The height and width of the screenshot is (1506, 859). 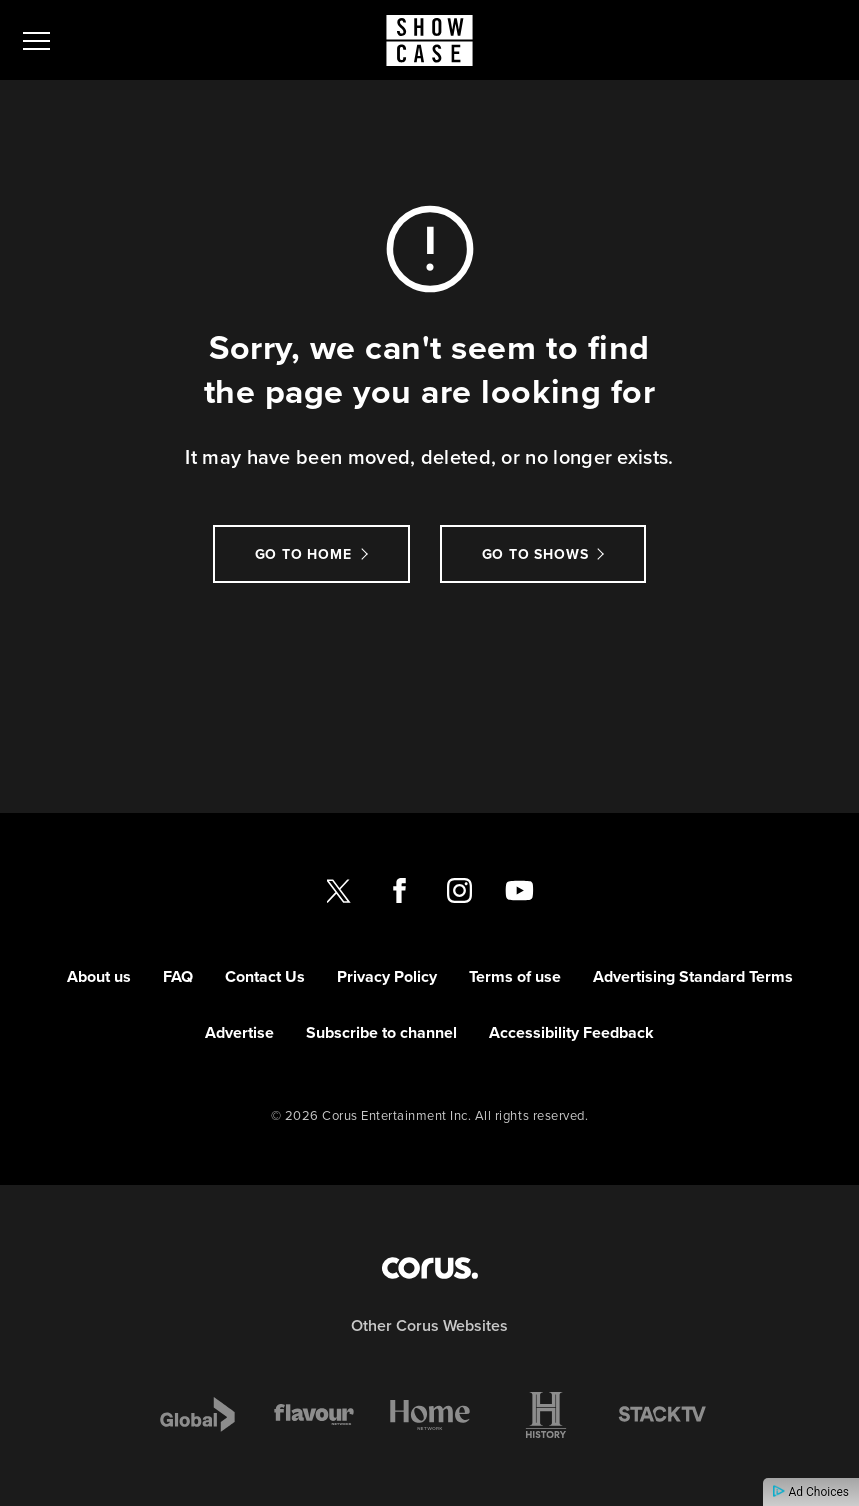 What do you see at coordinates (99, 976) in the screenshot?
I see `About us` at bounding box center [99, 976].